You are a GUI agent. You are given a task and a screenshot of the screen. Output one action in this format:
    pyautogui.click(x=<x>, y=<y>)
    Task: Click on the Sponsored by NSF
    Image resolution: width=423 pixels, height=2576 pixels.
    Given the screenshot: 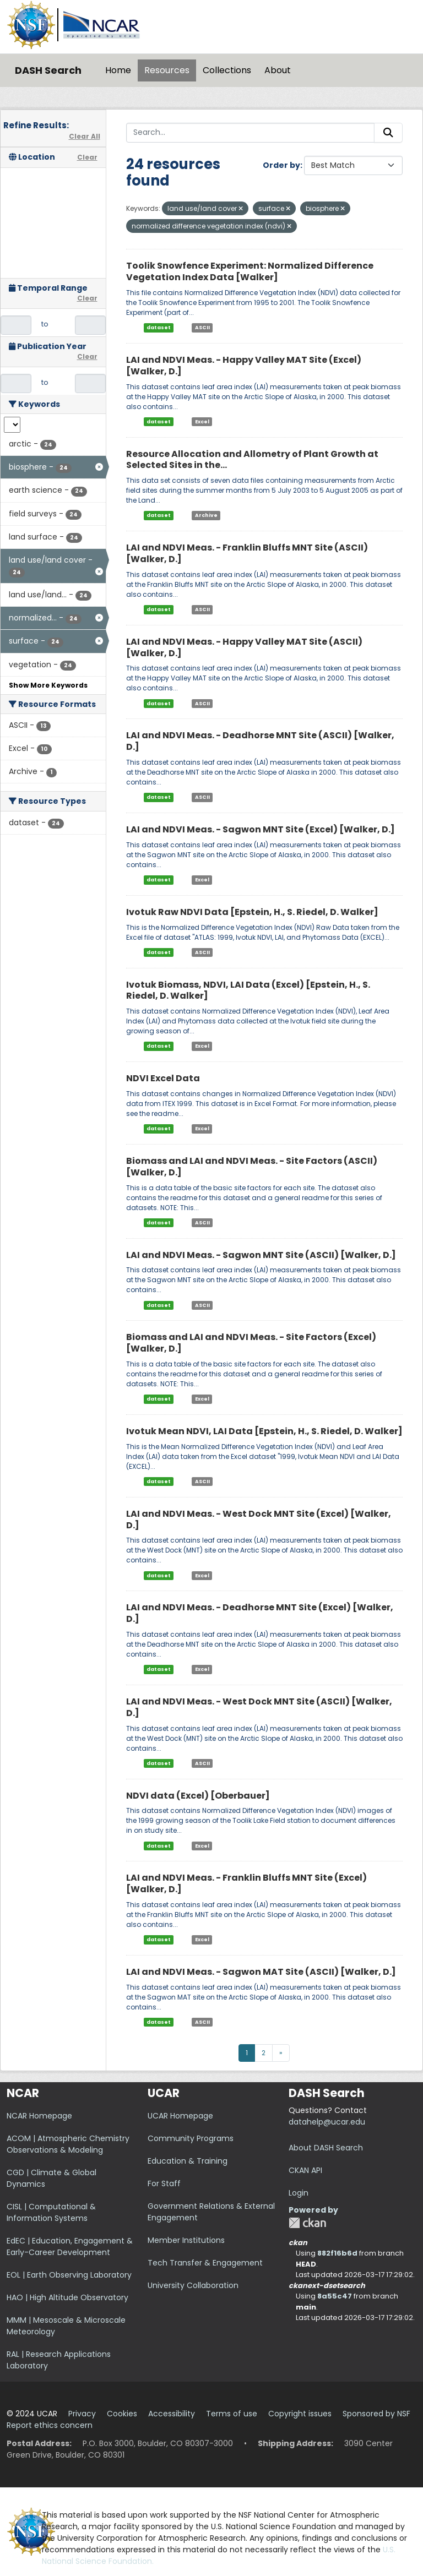 What is the action you would take?
    pyautogui.click(x=376, y=2413)
    